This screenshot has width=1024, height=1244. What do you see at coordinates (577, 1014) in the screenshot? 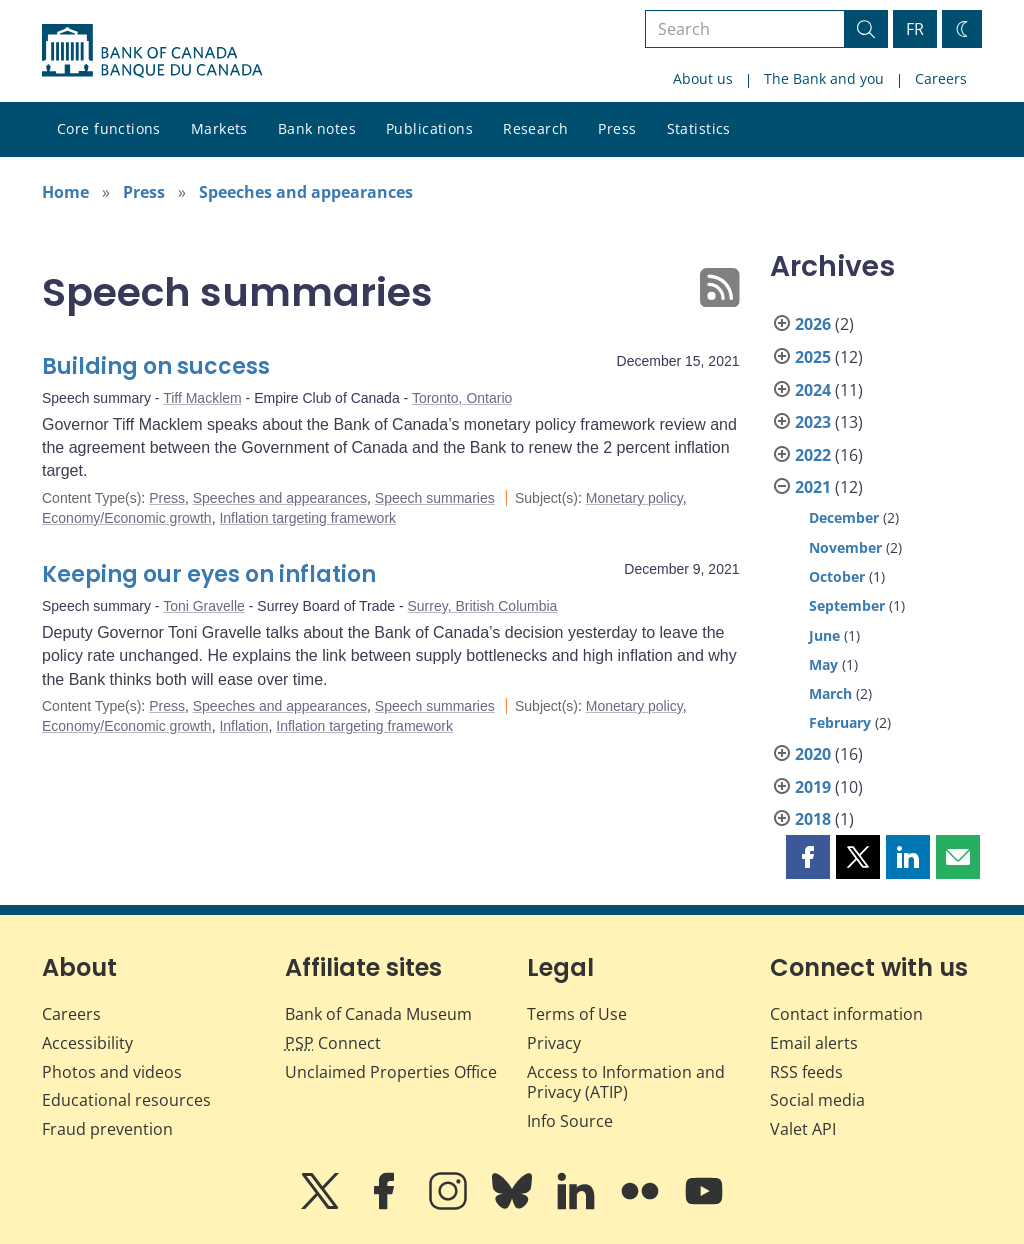
I see `Terms of Use` at bounding box center [577, 1014].